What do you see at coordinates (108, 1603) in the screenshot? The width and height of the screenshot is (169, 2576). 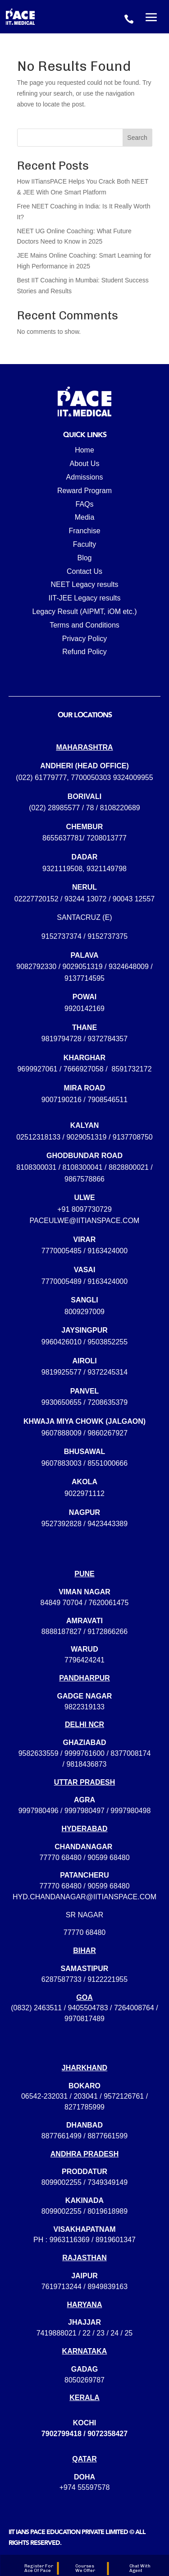 I see `7620061475` at bounding box center [108, 1603].